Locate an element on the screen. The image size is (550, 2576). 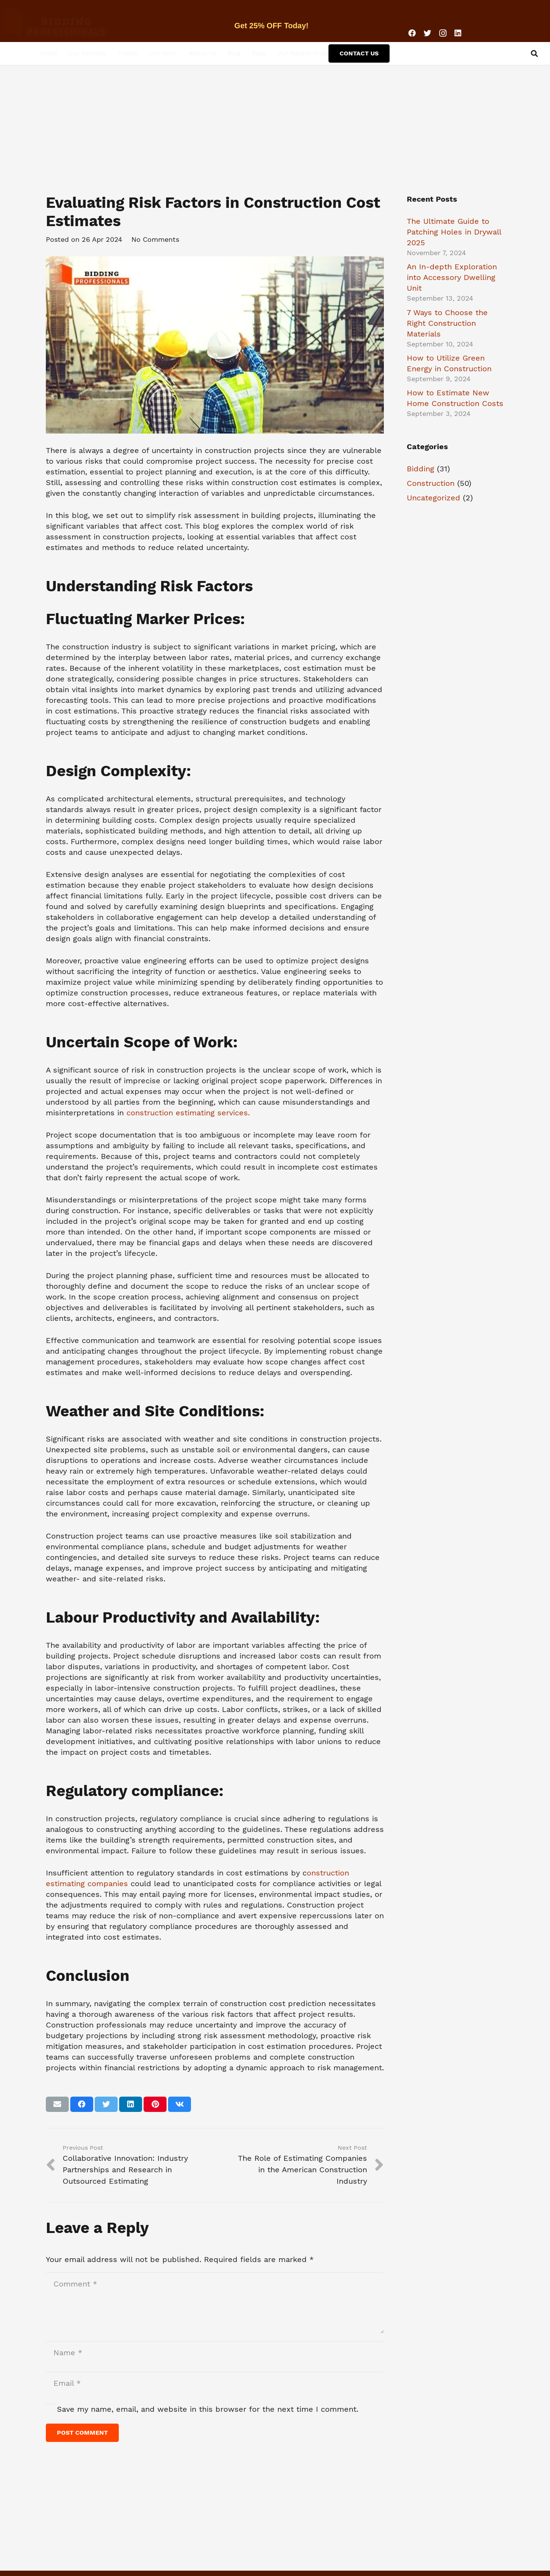
7 Ways to Choose the Right Construction Materials is located at coordinates (447, 323).